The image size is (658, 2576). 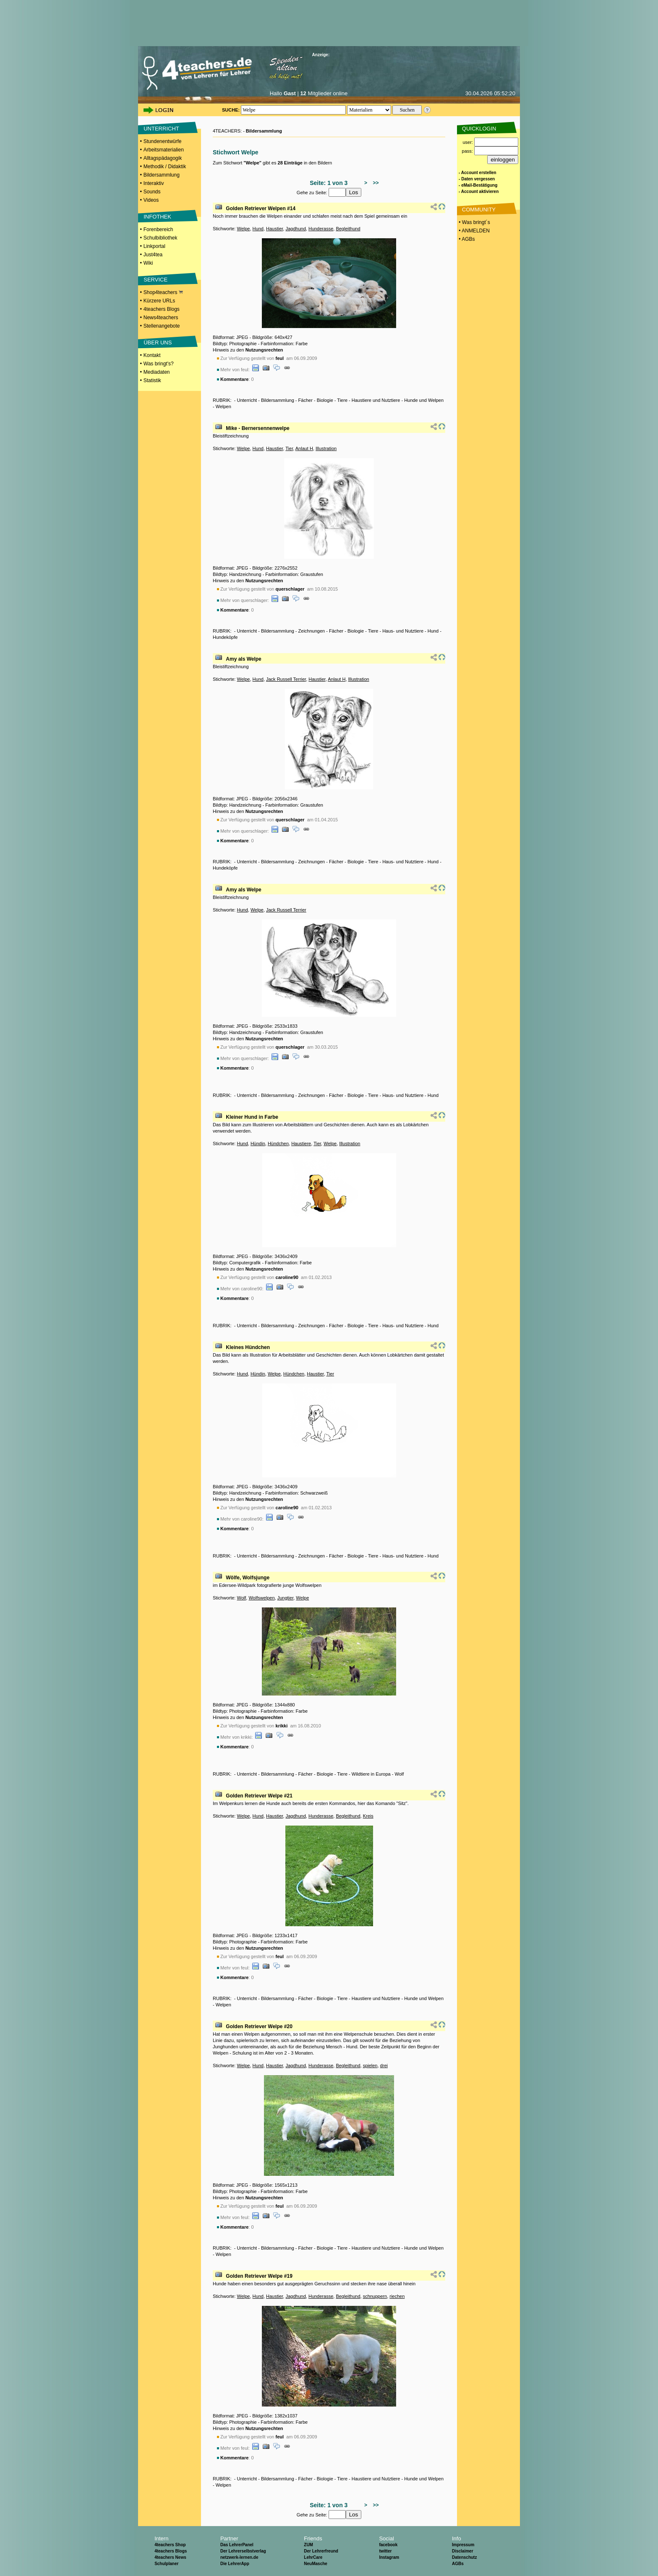 What do you see at coordinates (163, 158) in the screenshot?
I see `Alltagspädagogik` at bounding box center [163, 158].